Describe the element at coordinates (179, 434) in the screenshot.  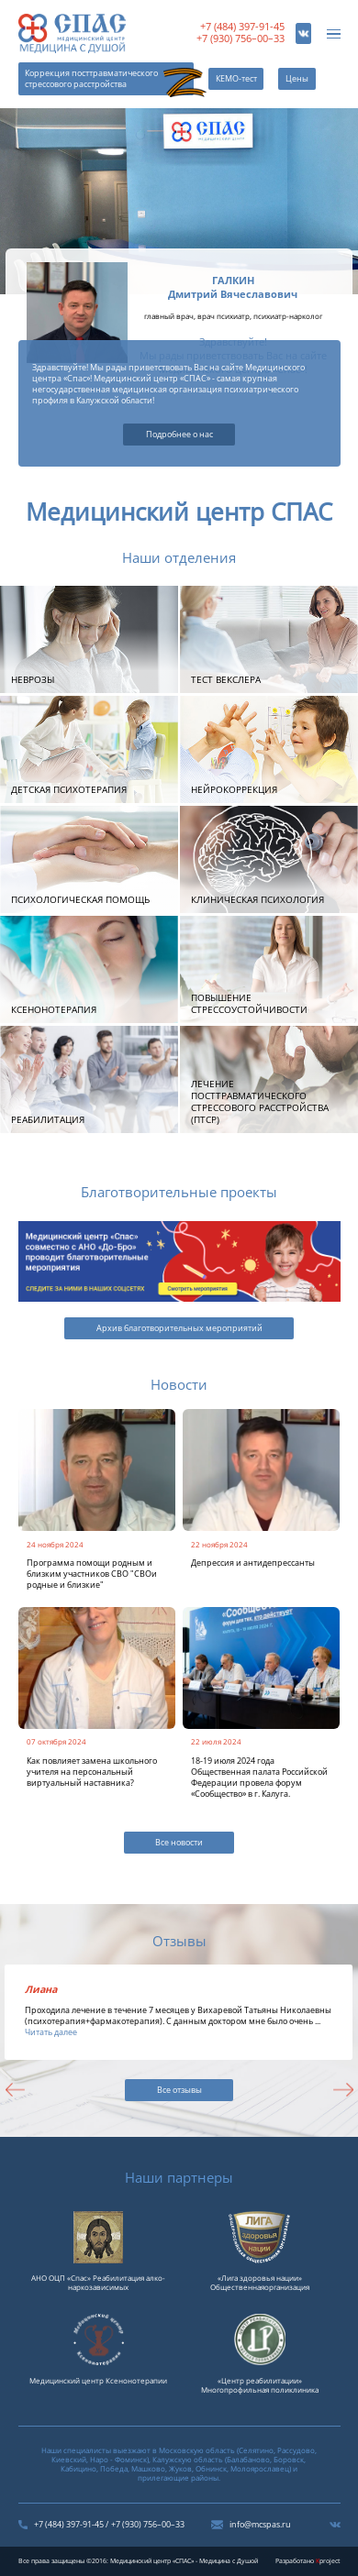
I see `Подробнее о нас` at that location.